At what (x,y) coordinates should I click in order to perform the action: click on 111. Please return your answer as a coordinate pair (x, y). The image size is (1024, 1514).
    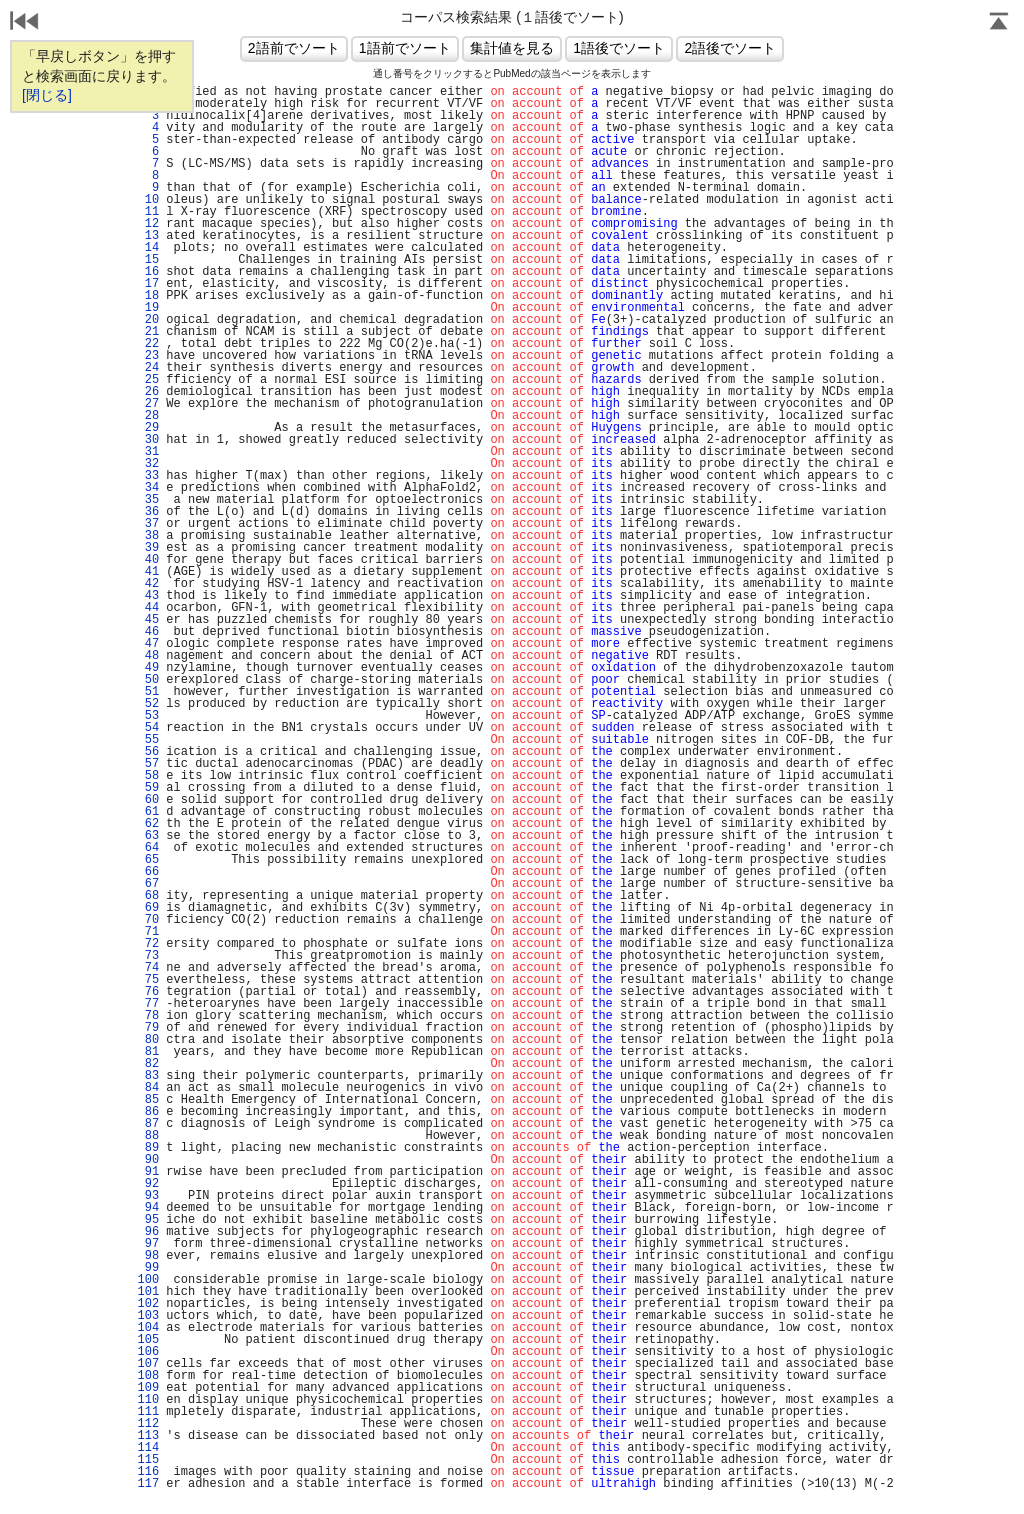
    Looking at the image, I should click on (148, 1412).